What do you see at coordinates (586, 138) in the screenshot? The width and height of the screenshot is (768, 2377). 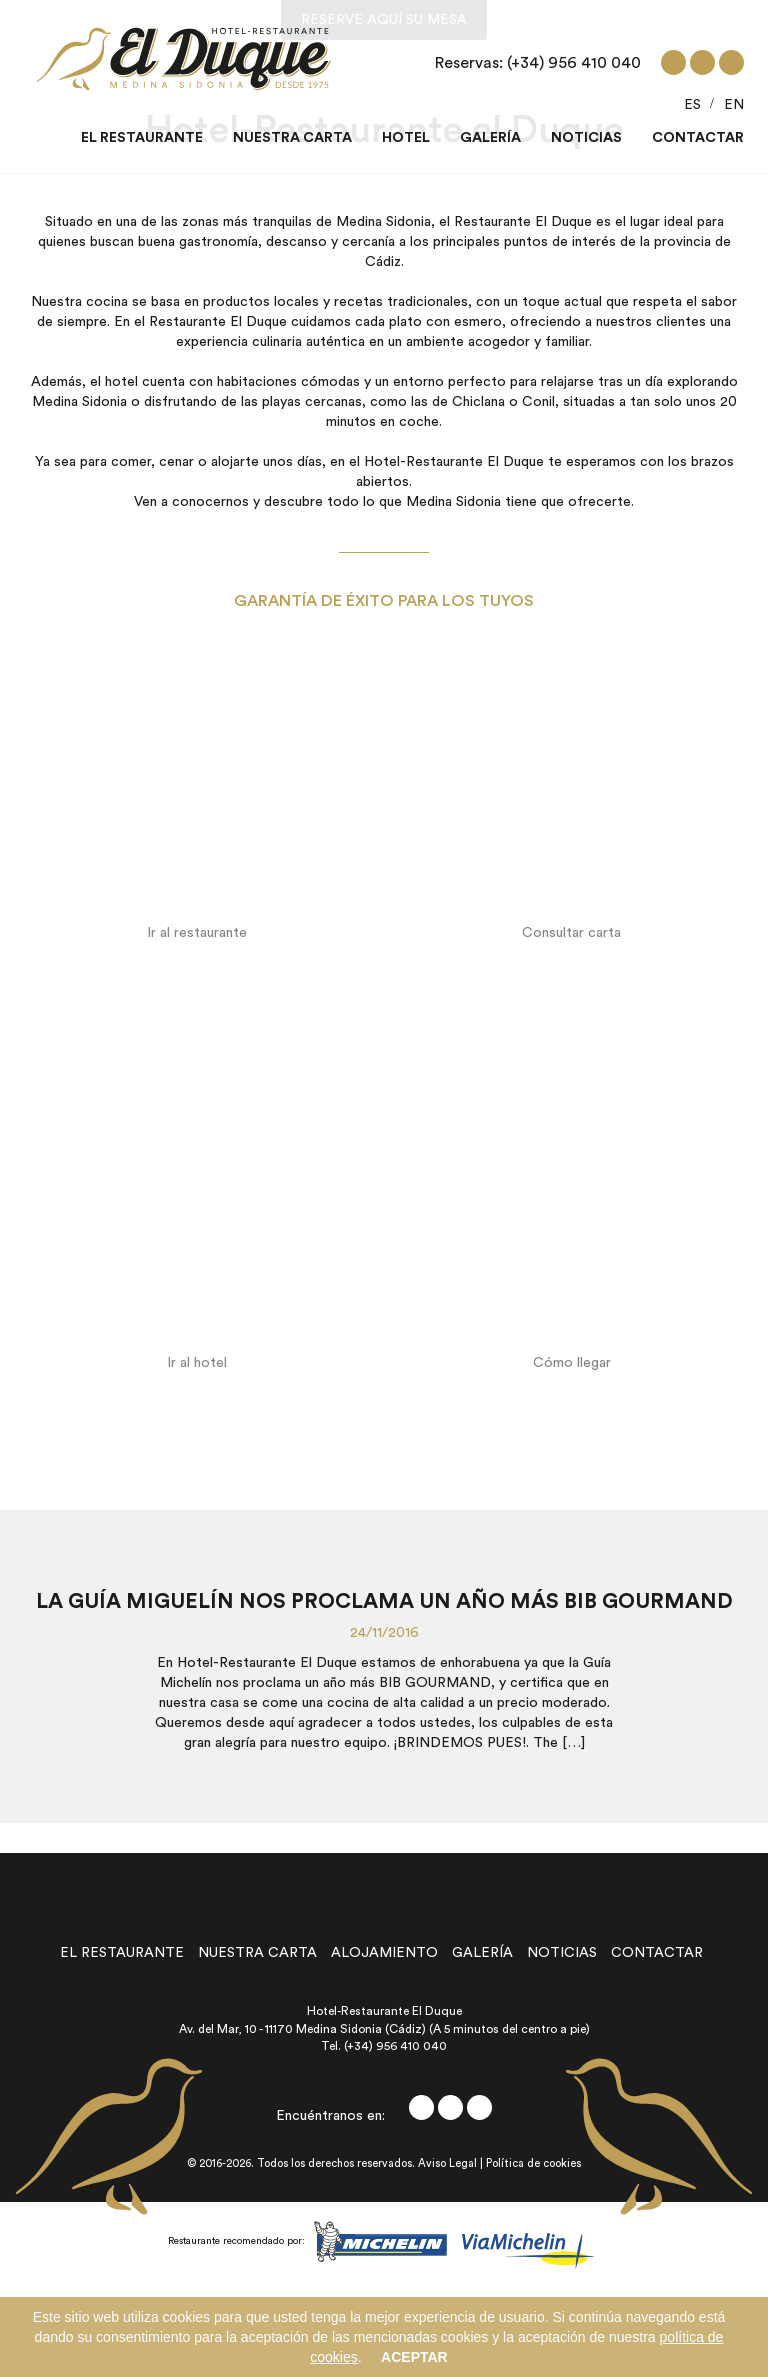 I see `Noticias` at bounding box center [586, 138].